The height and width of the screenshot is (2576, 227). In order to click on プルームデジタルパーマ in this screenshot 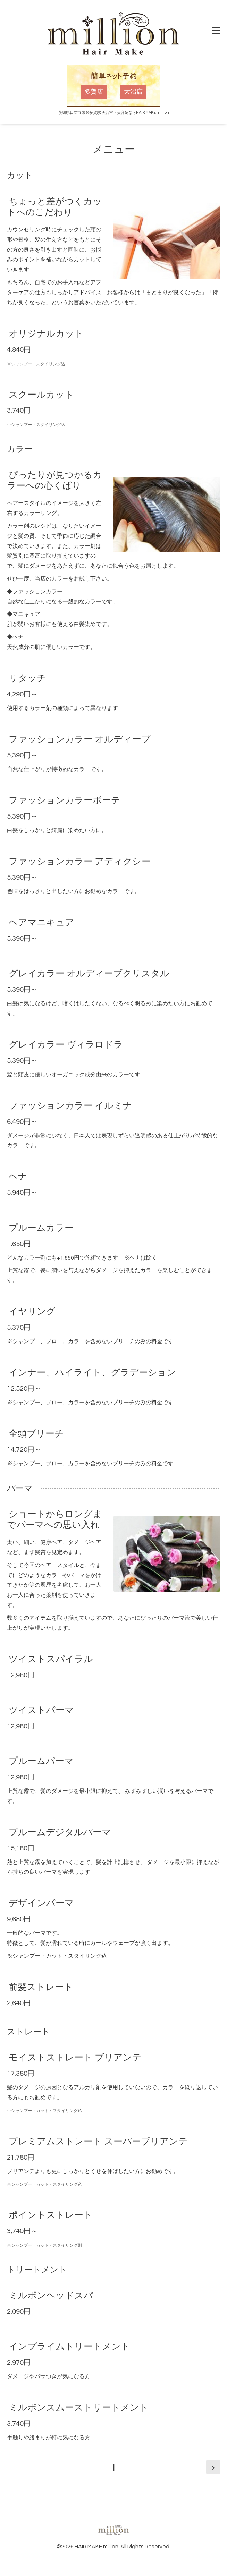, I will do `click(60, 1832)`.